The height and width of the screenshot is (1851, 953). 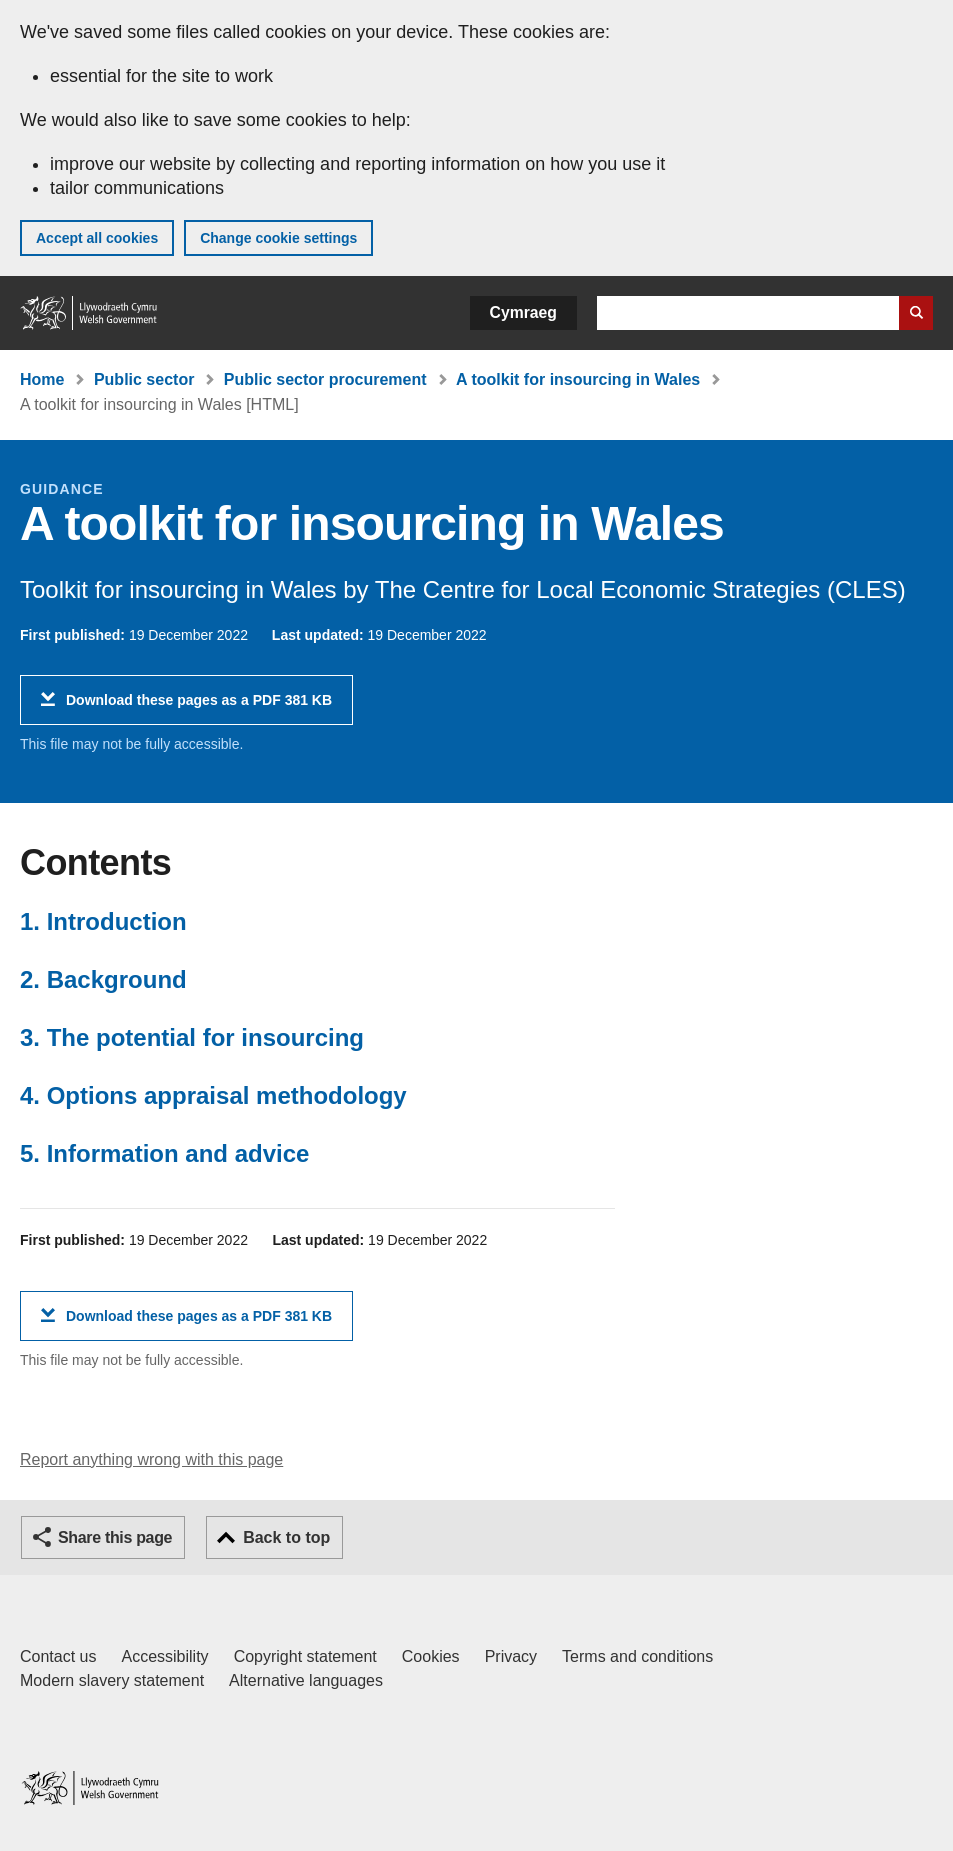 What do you see at coordinates (58, 1656) in the screenshot?
I see `Contact us [Contact us, Welsh Government and our main services]` at bounding box center [58, 1656].